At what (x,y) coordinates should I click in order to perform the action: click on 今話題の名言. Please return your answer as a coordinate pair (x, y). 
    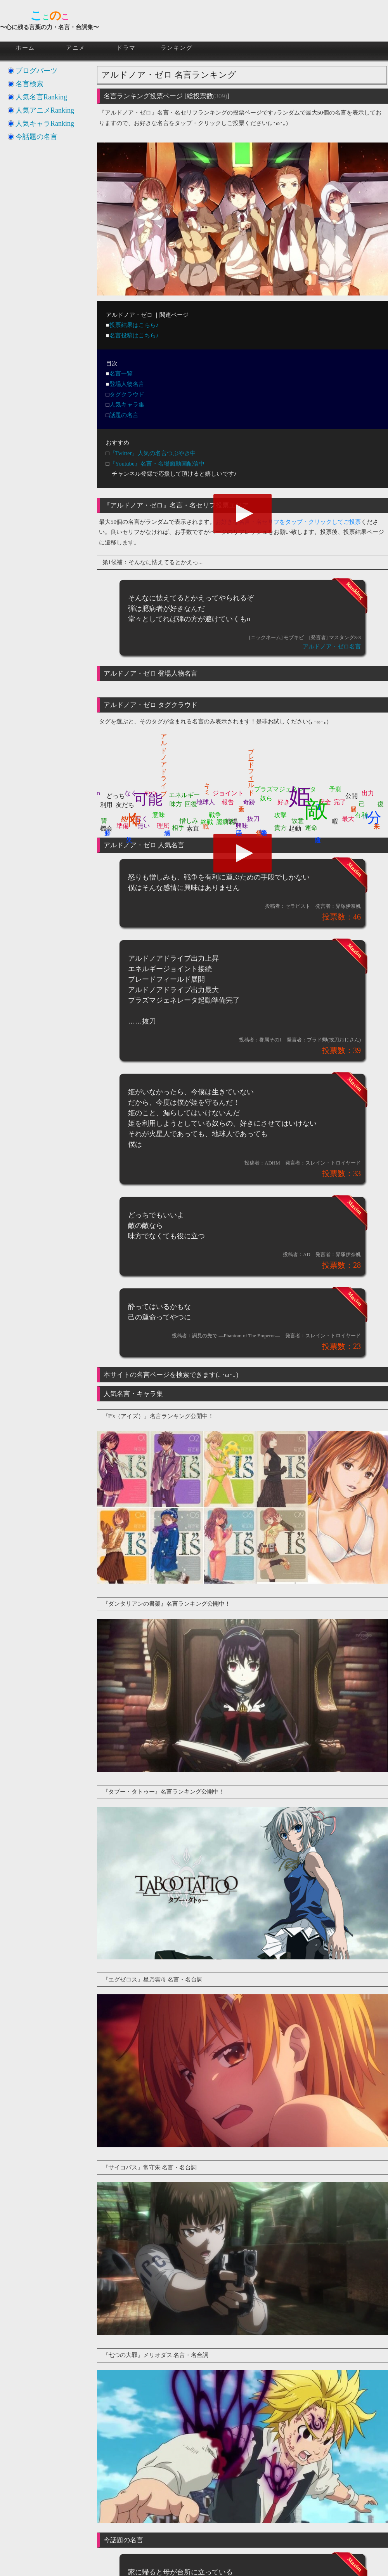
    Looking at the image, I should click on (36, 137).